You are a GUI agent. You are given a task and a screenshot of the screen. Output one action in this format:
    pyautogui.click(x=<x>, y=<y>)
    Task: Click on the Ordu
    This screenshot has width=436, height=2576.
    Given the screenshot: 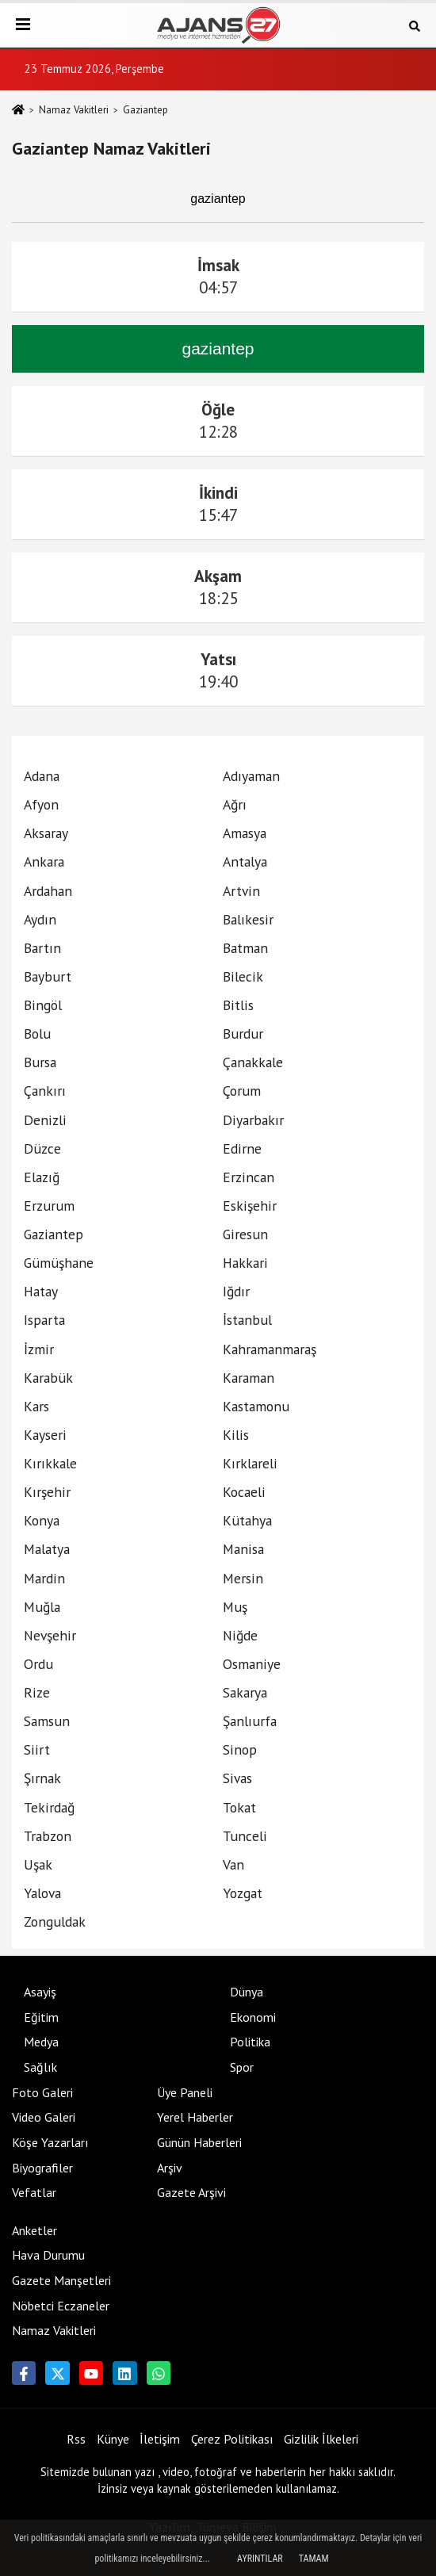 What is the action you would take?
    pyautogui.click(x=38, y=1664)
    